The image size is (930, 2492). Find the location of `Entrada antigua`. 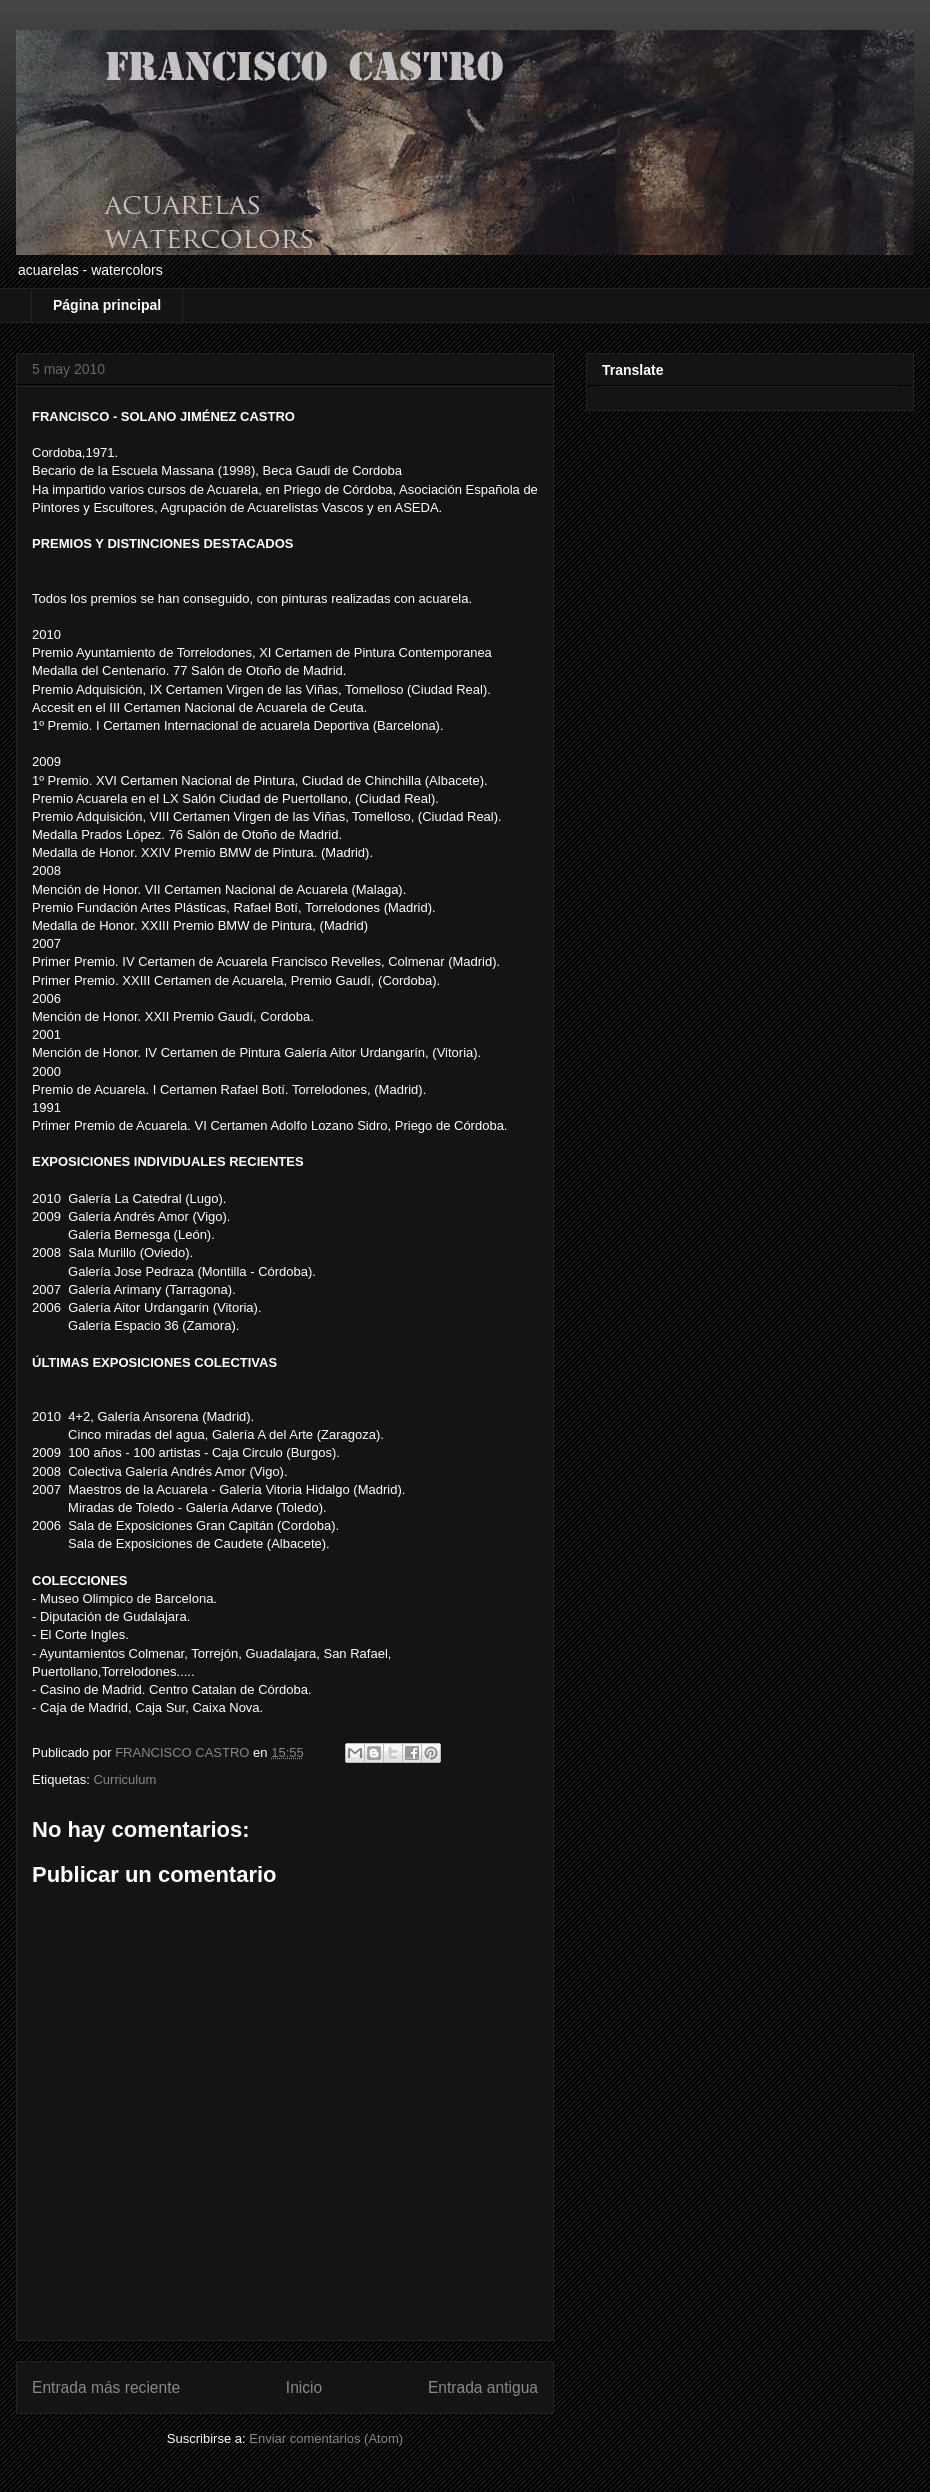

Entrada antigua is located at coordinates (483, 2387).